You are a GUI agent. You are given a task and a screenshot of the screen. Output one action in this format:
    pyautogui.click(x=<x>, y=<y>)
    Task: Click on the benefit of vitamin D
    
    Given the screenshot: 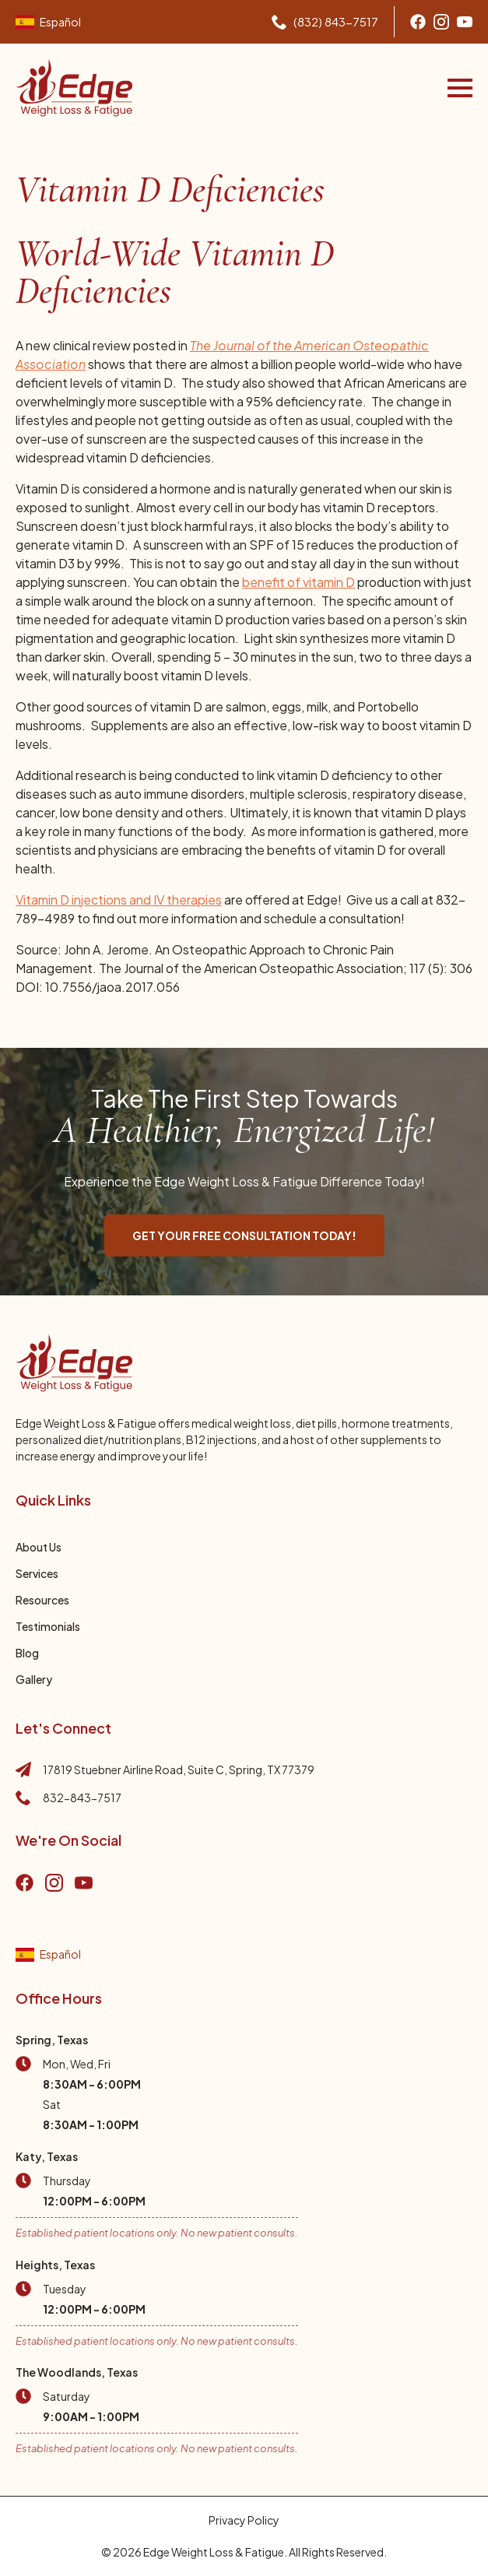 What is the action you would take?
    pyautogui.click(x=298, y=582)
    